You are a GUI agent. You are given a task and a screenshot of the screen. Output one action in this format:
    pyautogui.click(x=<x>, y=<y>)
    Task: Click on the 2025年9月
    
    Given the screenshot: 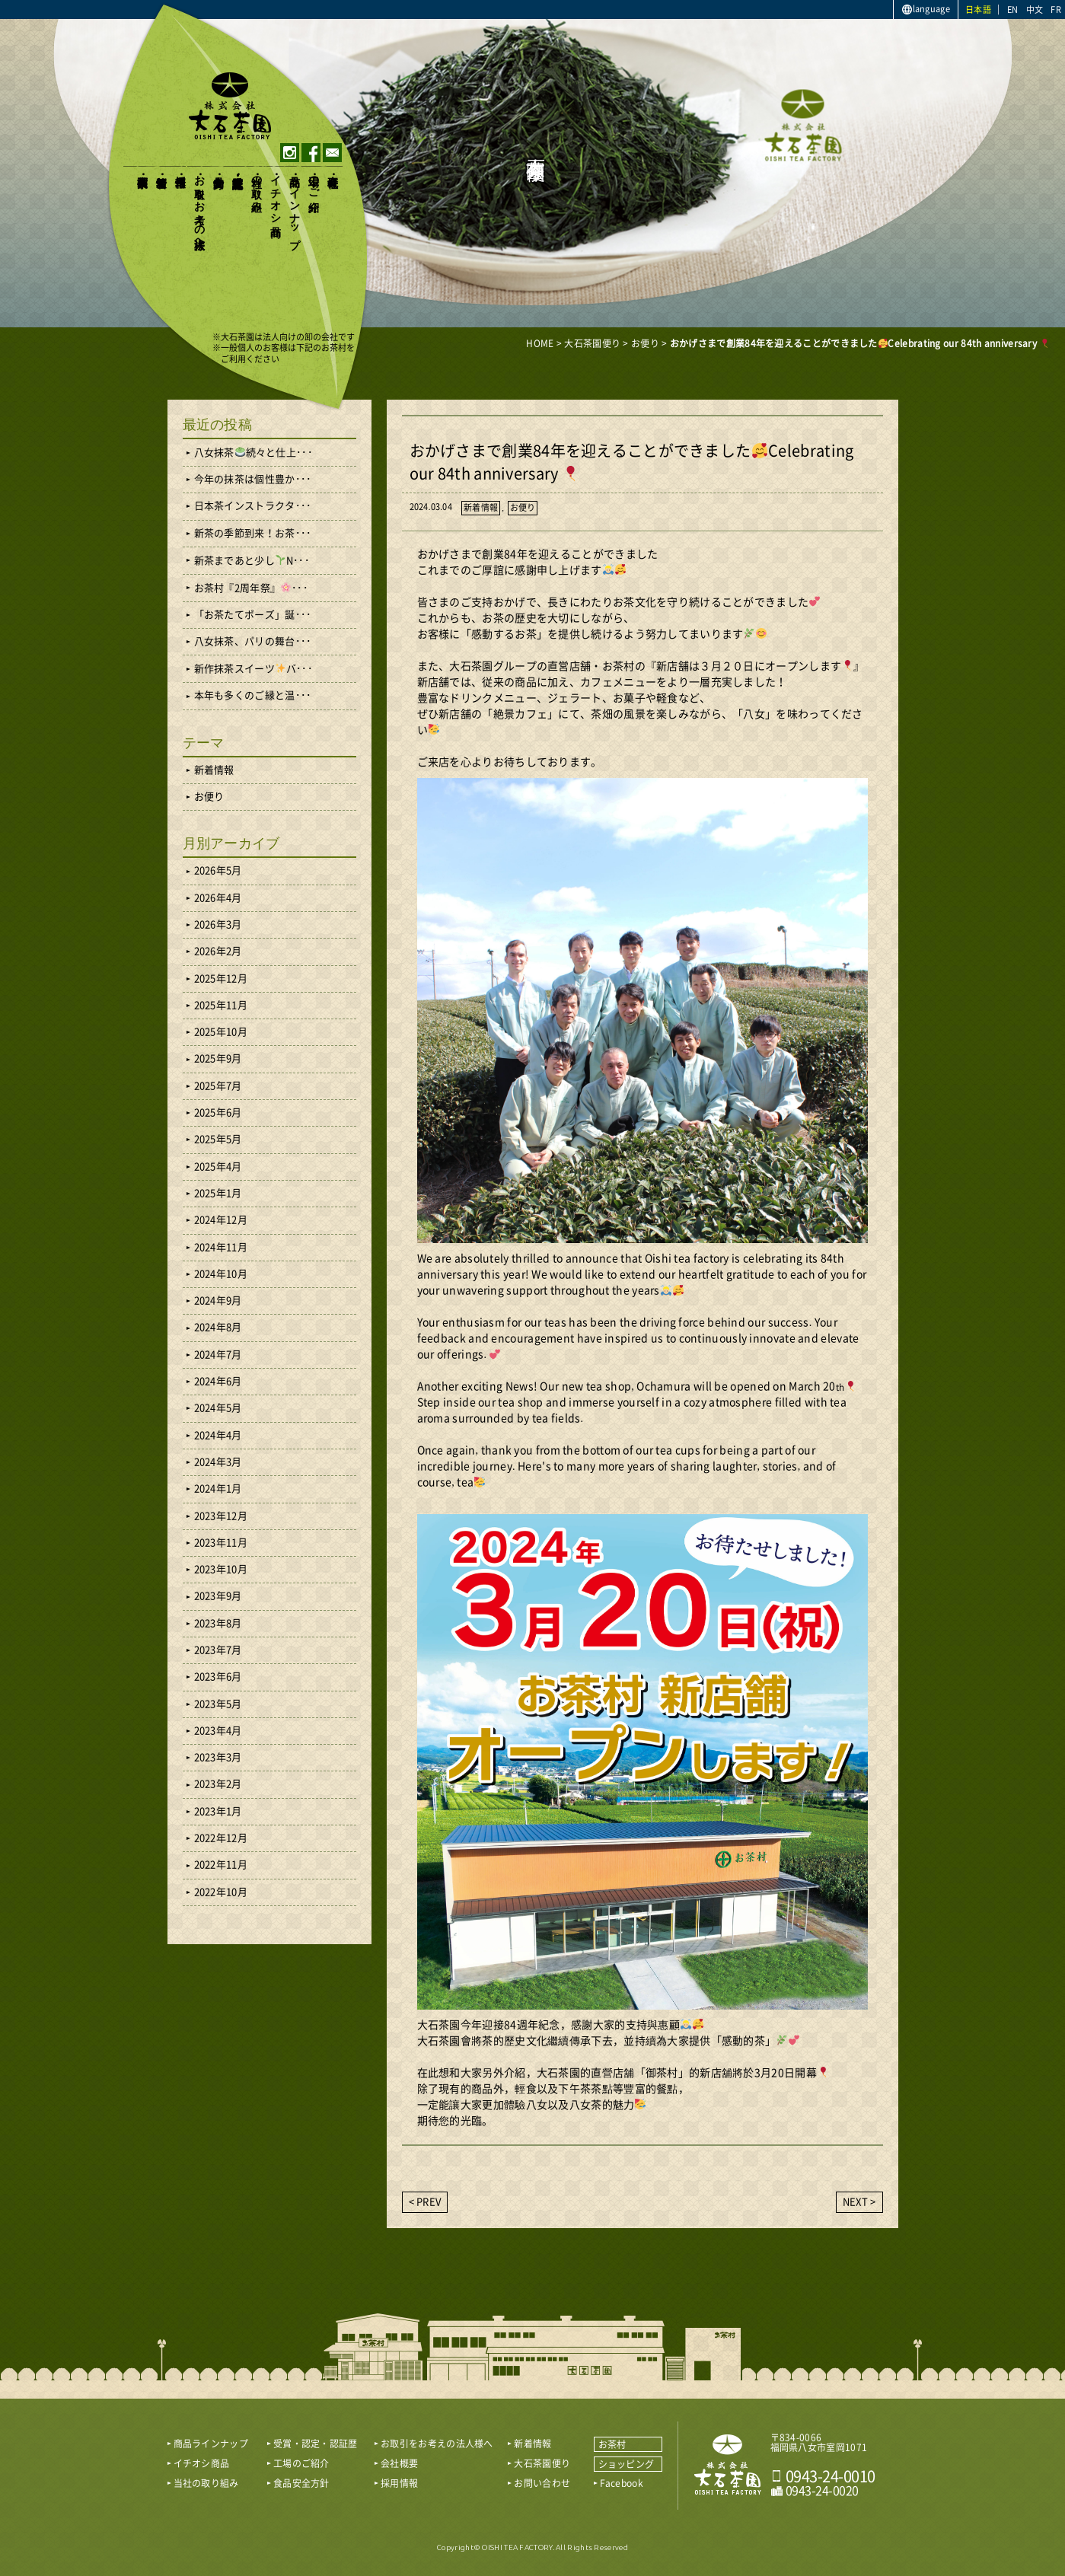 What is the action you would take?
    pyautogui.click(x=218, y=1058)
    